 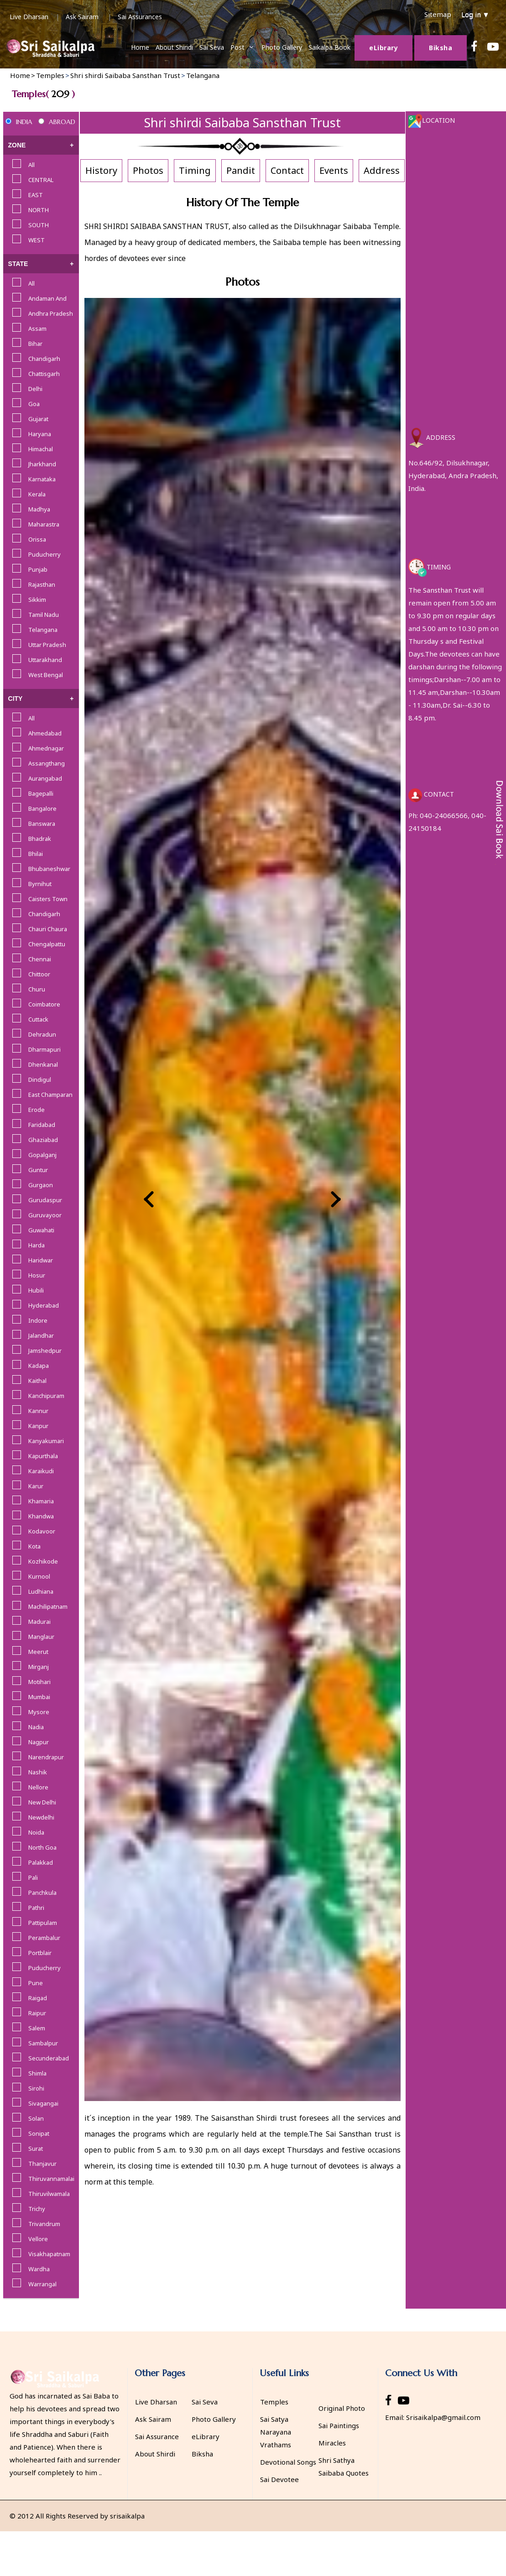 What do you see at coordinates (41, 1531) in the screenshot?
I see `Kodavoor` at bounding box center [41, 1531].